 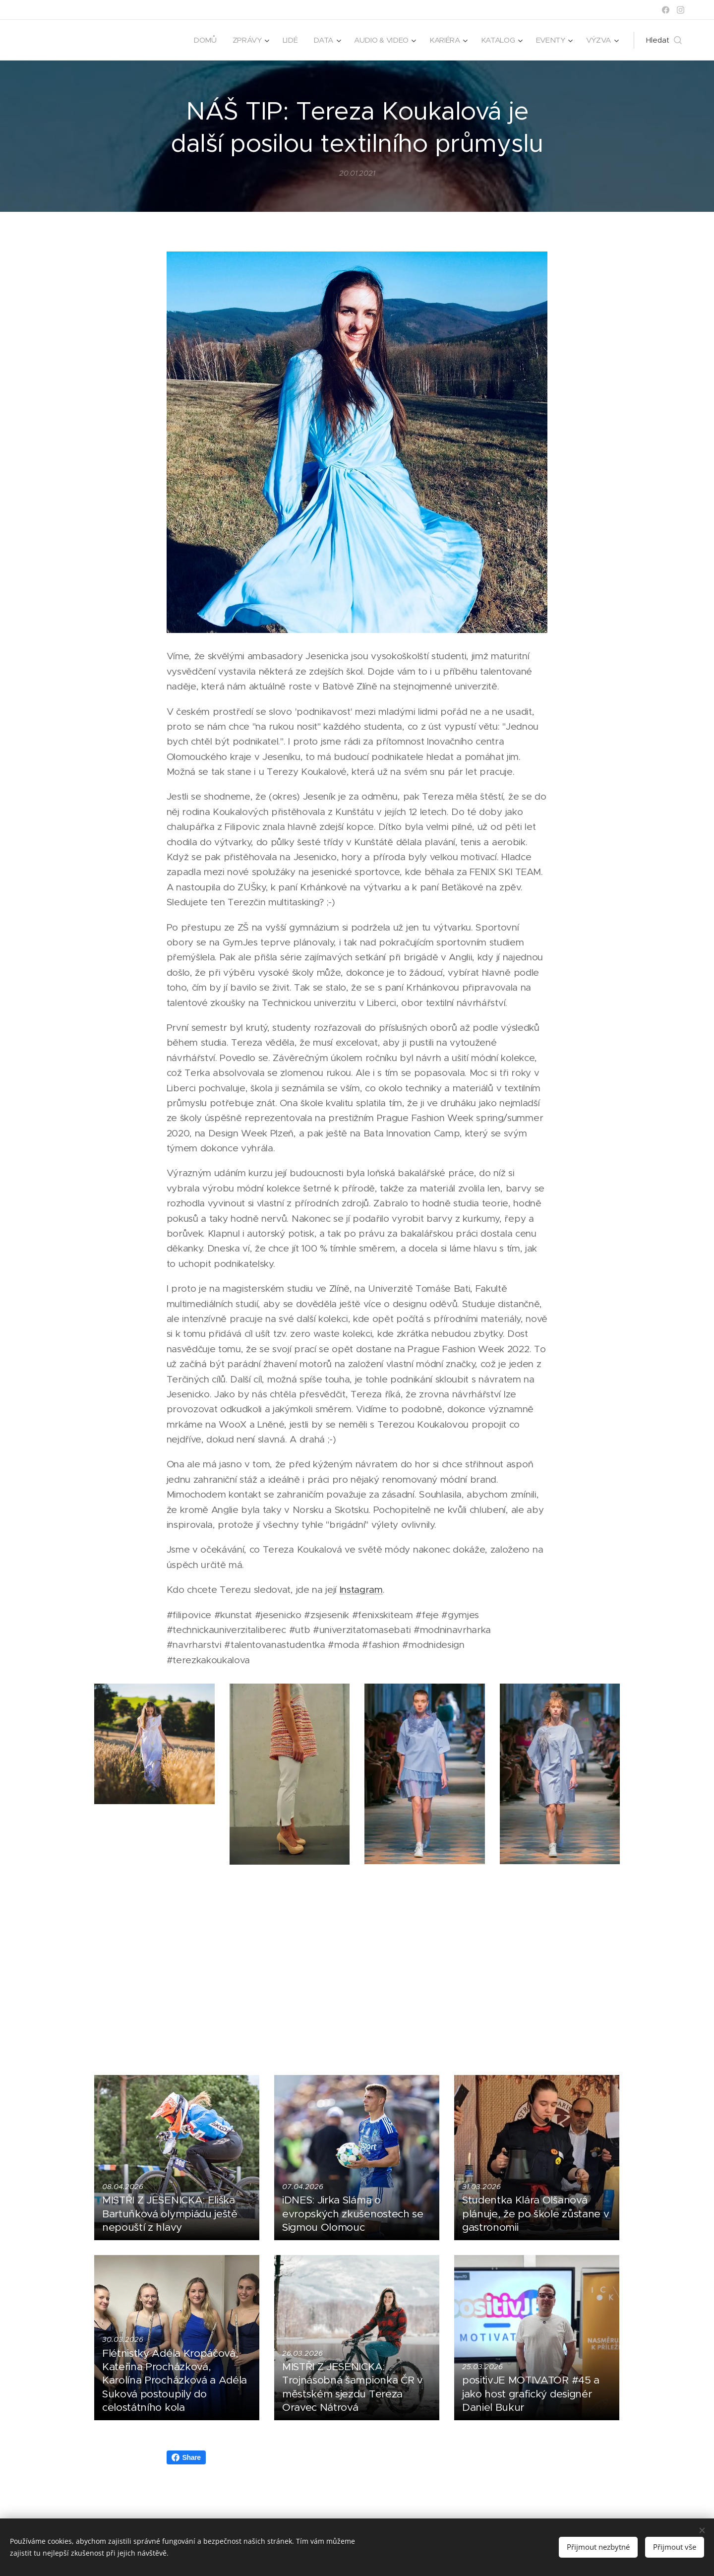 I want to click on Share, so click(x=186, y=2457).